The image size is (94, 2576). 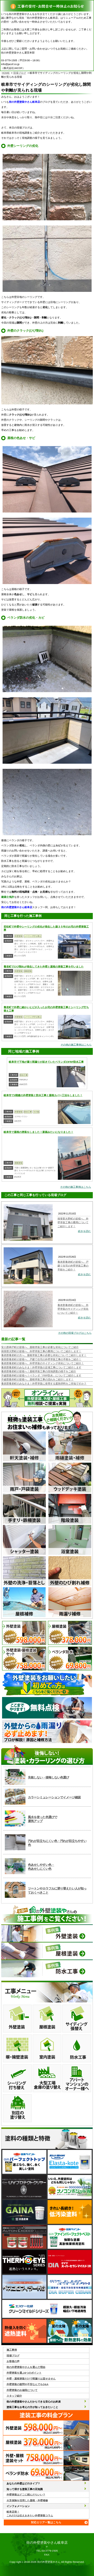 I want to click on その他の施工事例はこちら, so click(x=76, y=1044).